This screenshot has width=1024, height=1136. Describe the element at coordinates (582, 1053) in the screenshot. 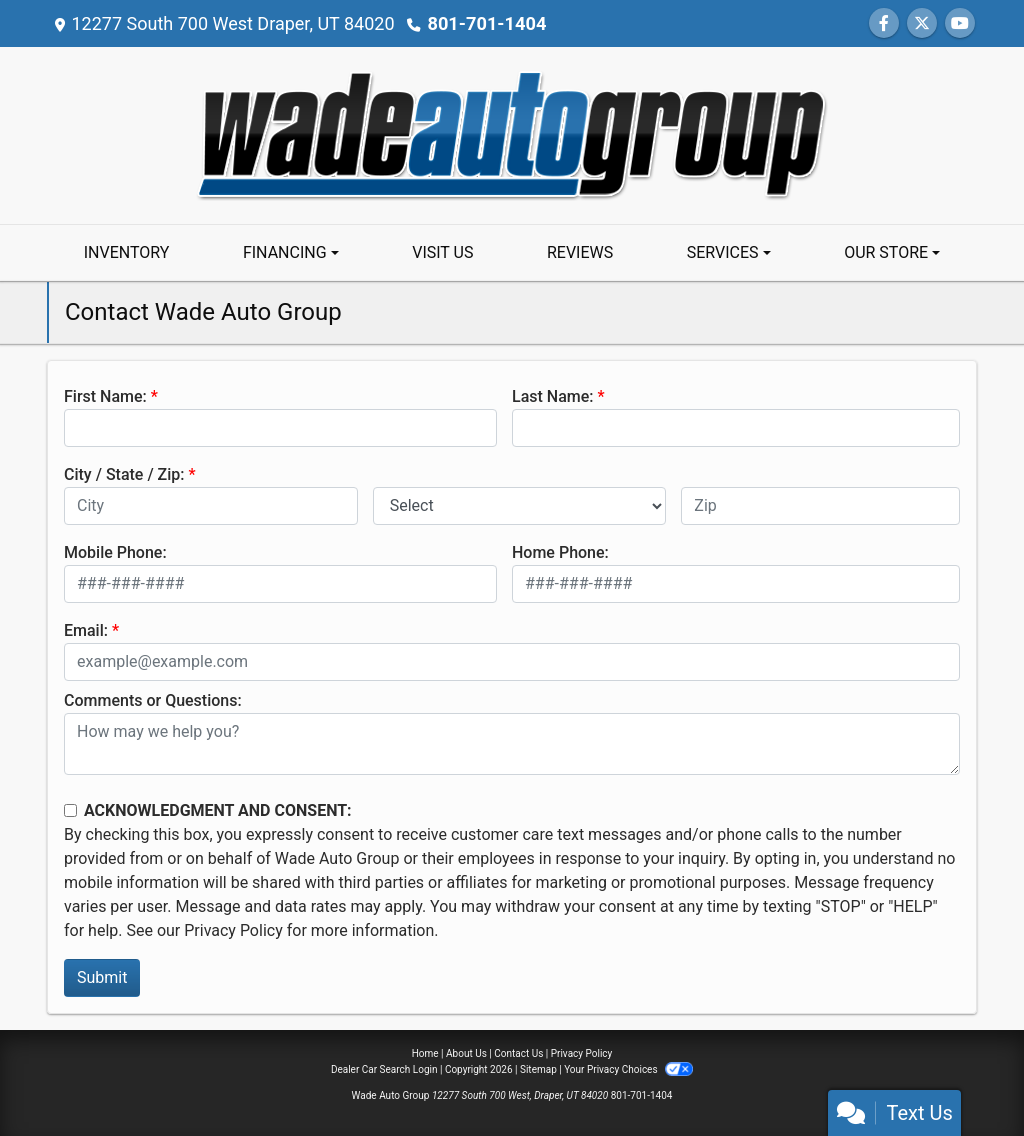

I see `Privacy Policy [Privacy]` at that location.